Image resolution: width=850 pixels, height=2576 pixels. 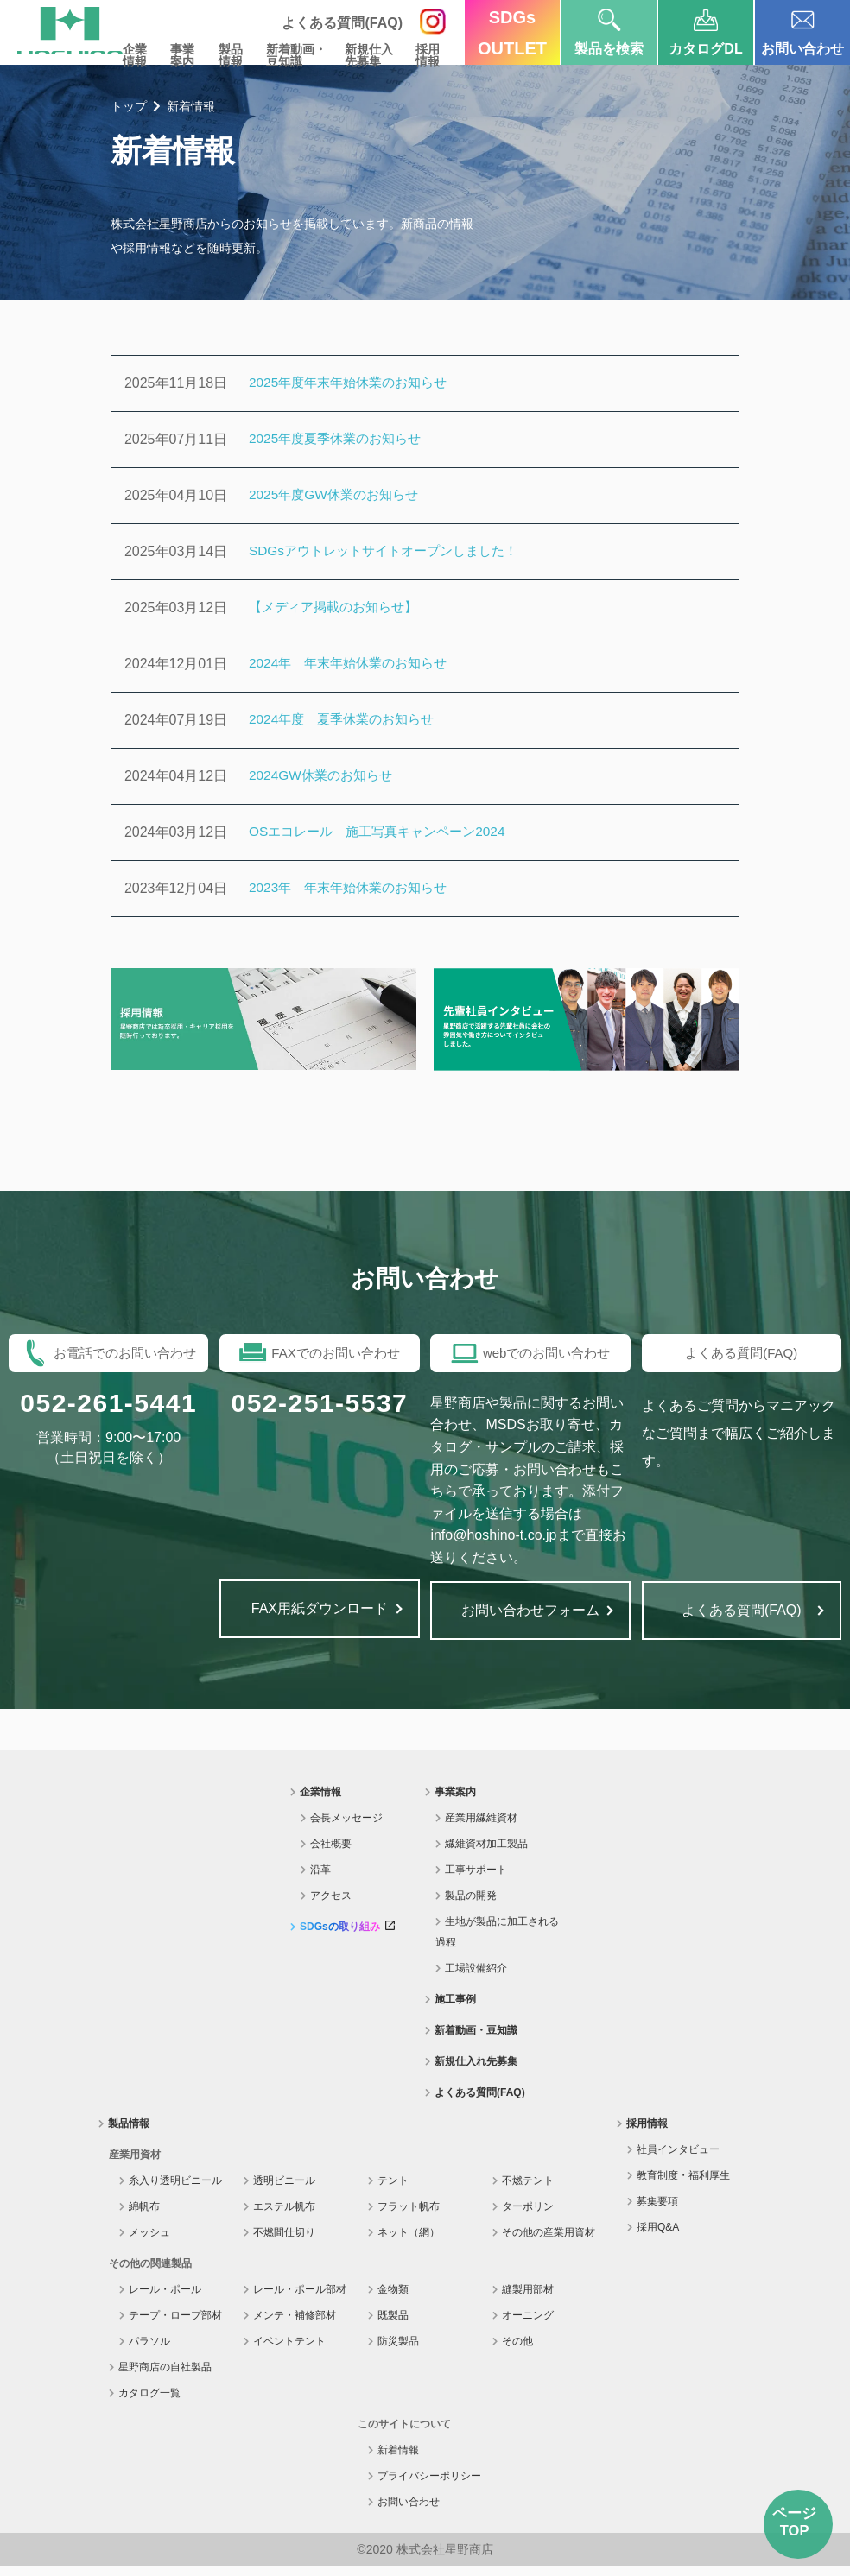 What do you see at coordinates (294, 2326) in the screenshot?
I see `メンテ・補修部材` at bounding box center [294, 2326].